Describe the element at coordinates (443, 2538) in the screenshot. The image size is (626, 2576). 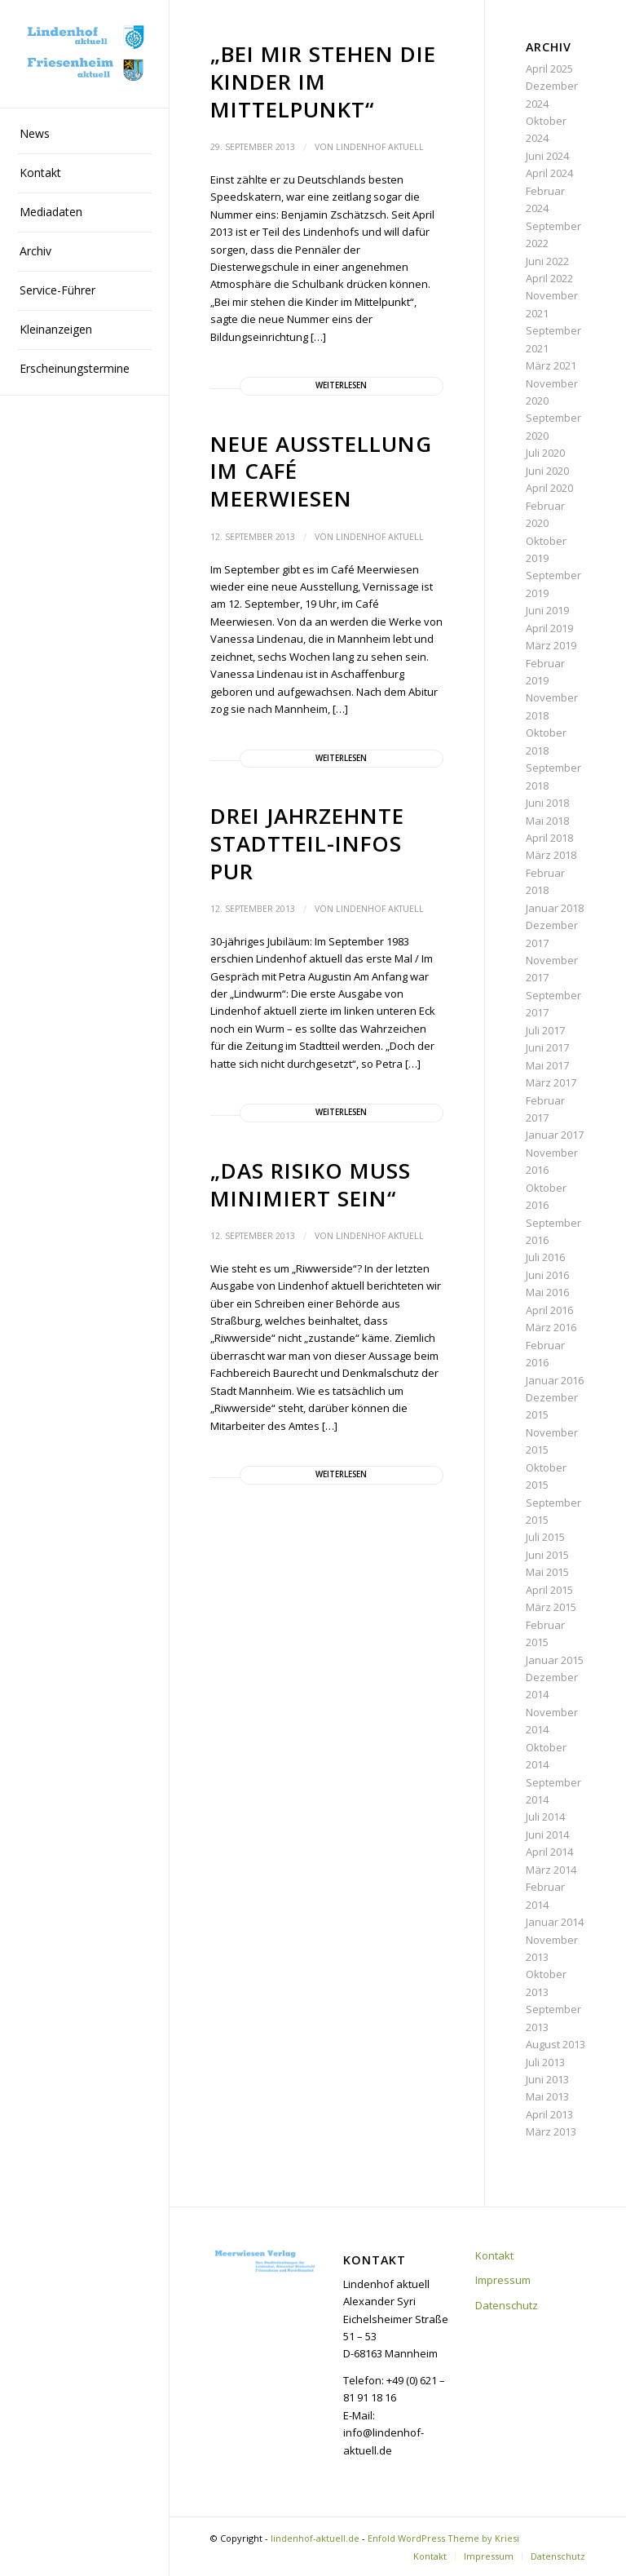
I see `Enfold WordPress Theme by Kriesi` at that location.